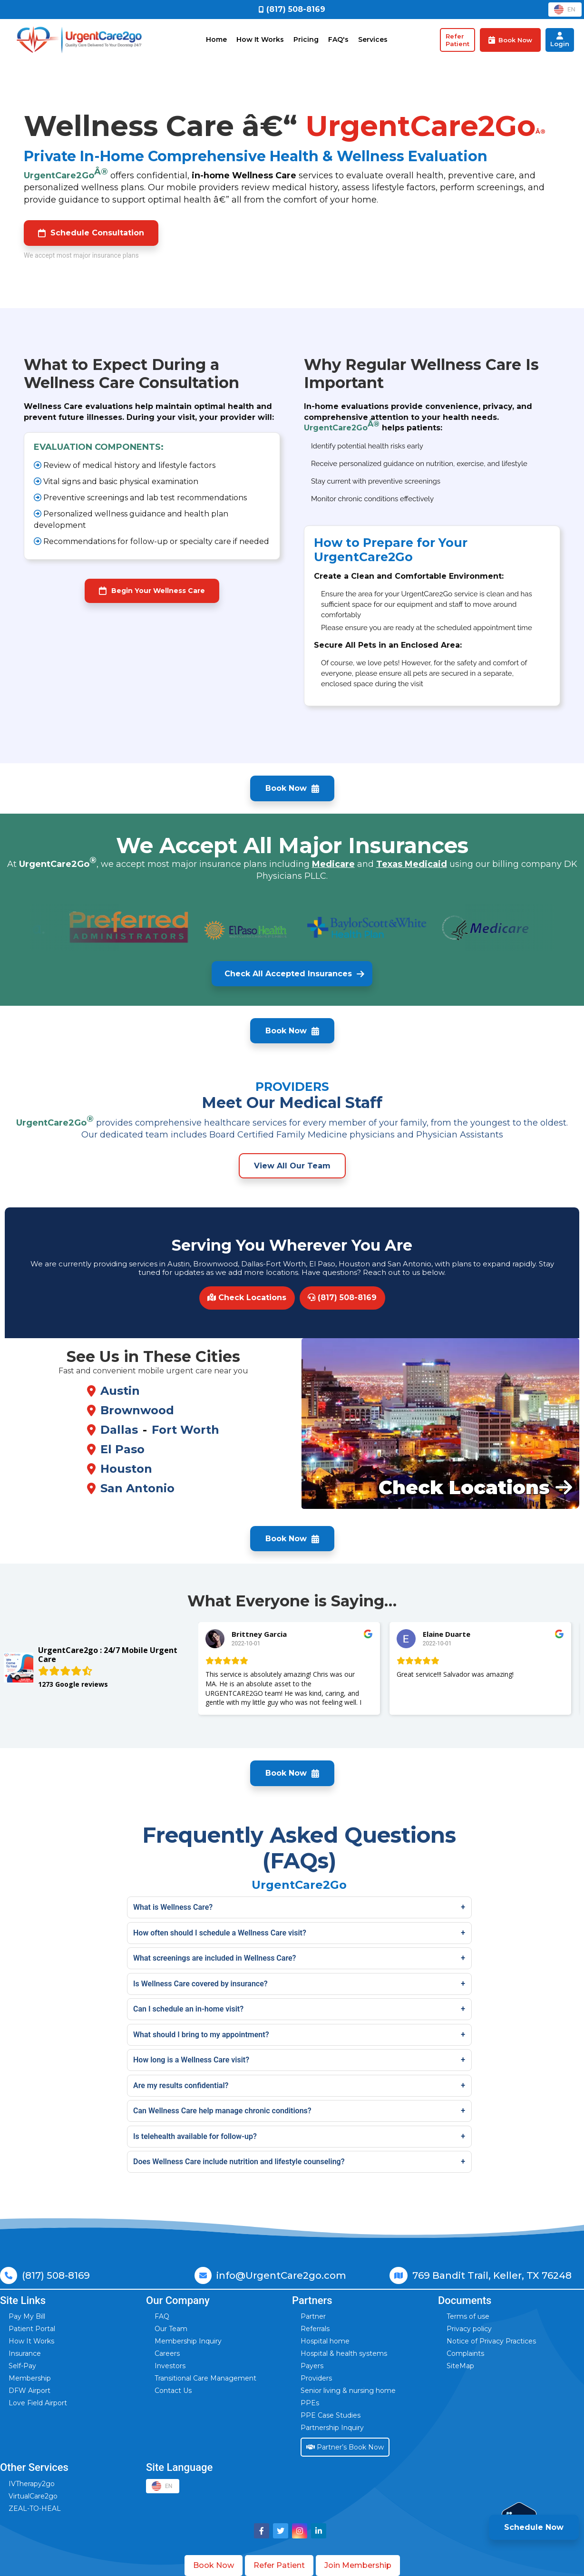 This screenshot has width=584, height=2576. What do you see at coordinates (170, 2366) in the screenshot?
I see `Investors` at bounding box center [170, 2366].